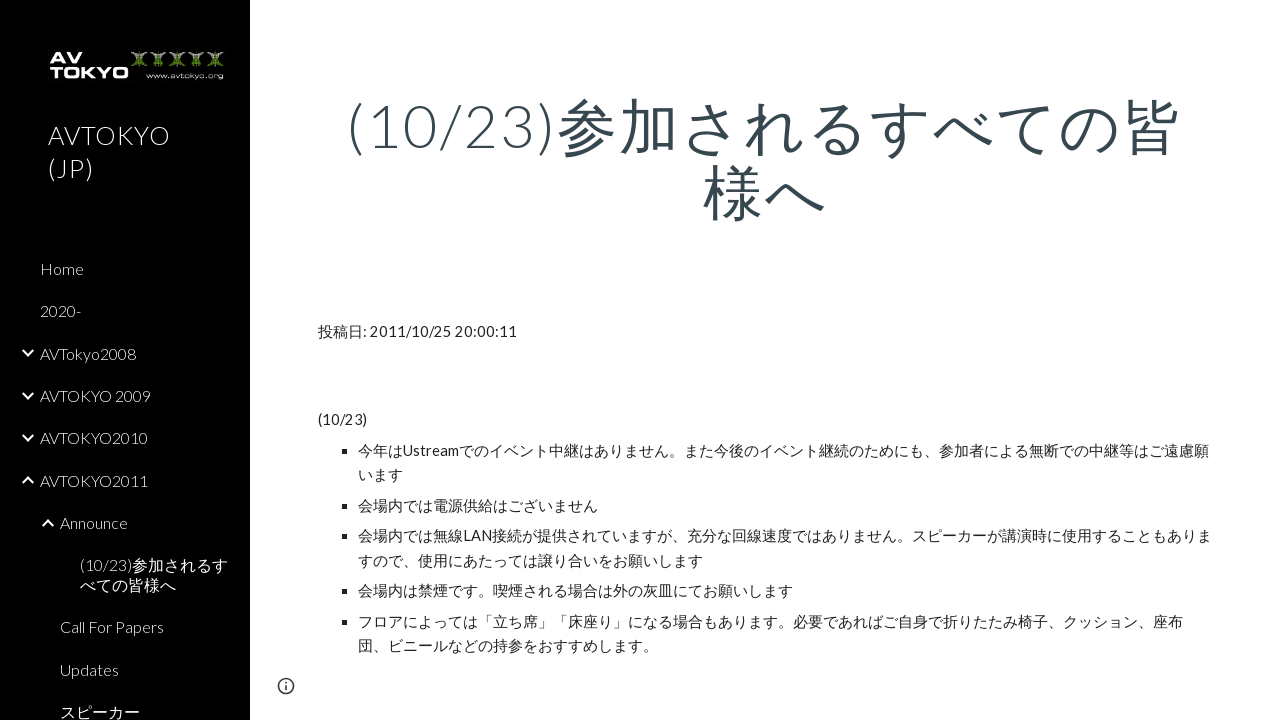 This screenshot has height=720, width=1280. Describe the element at coordinates (1256, 28) in the screenshot. I see `[button]` at that location.